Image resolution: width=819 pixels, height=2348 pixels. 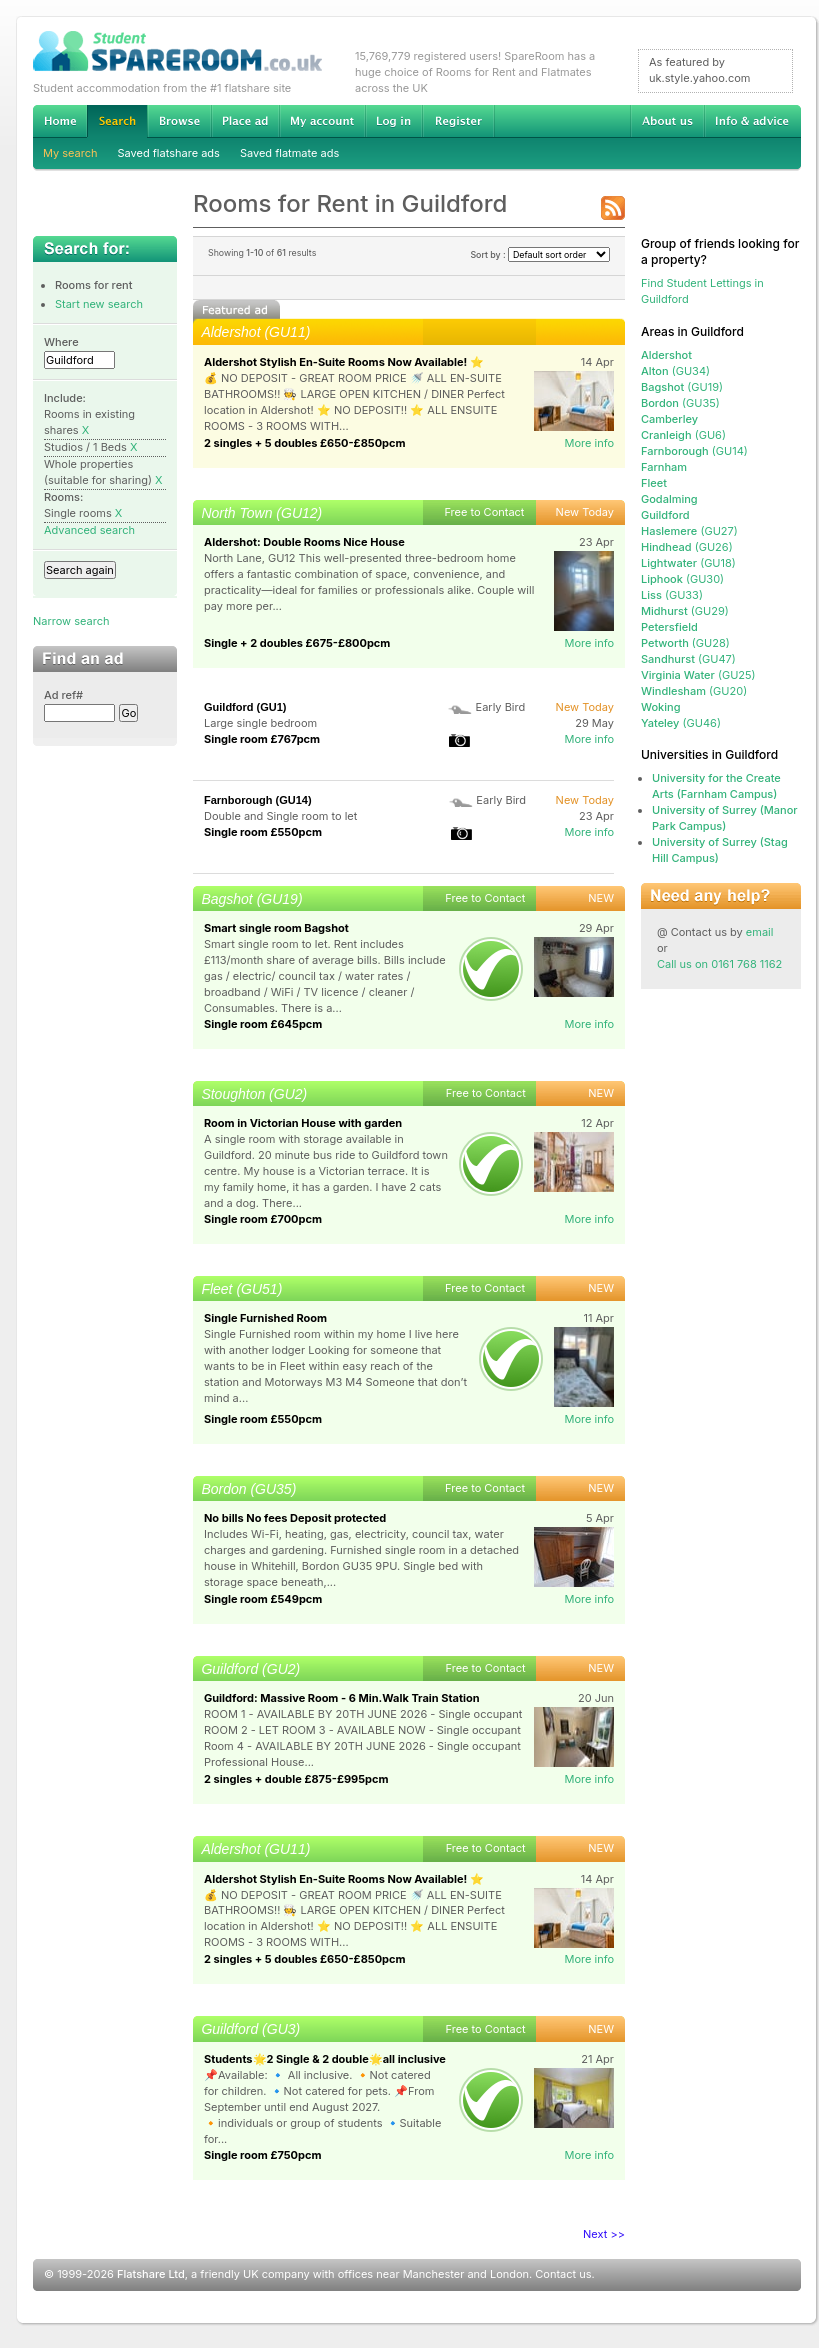 I want to click on Flatshare Ltd, so click(x=151, y=2274).